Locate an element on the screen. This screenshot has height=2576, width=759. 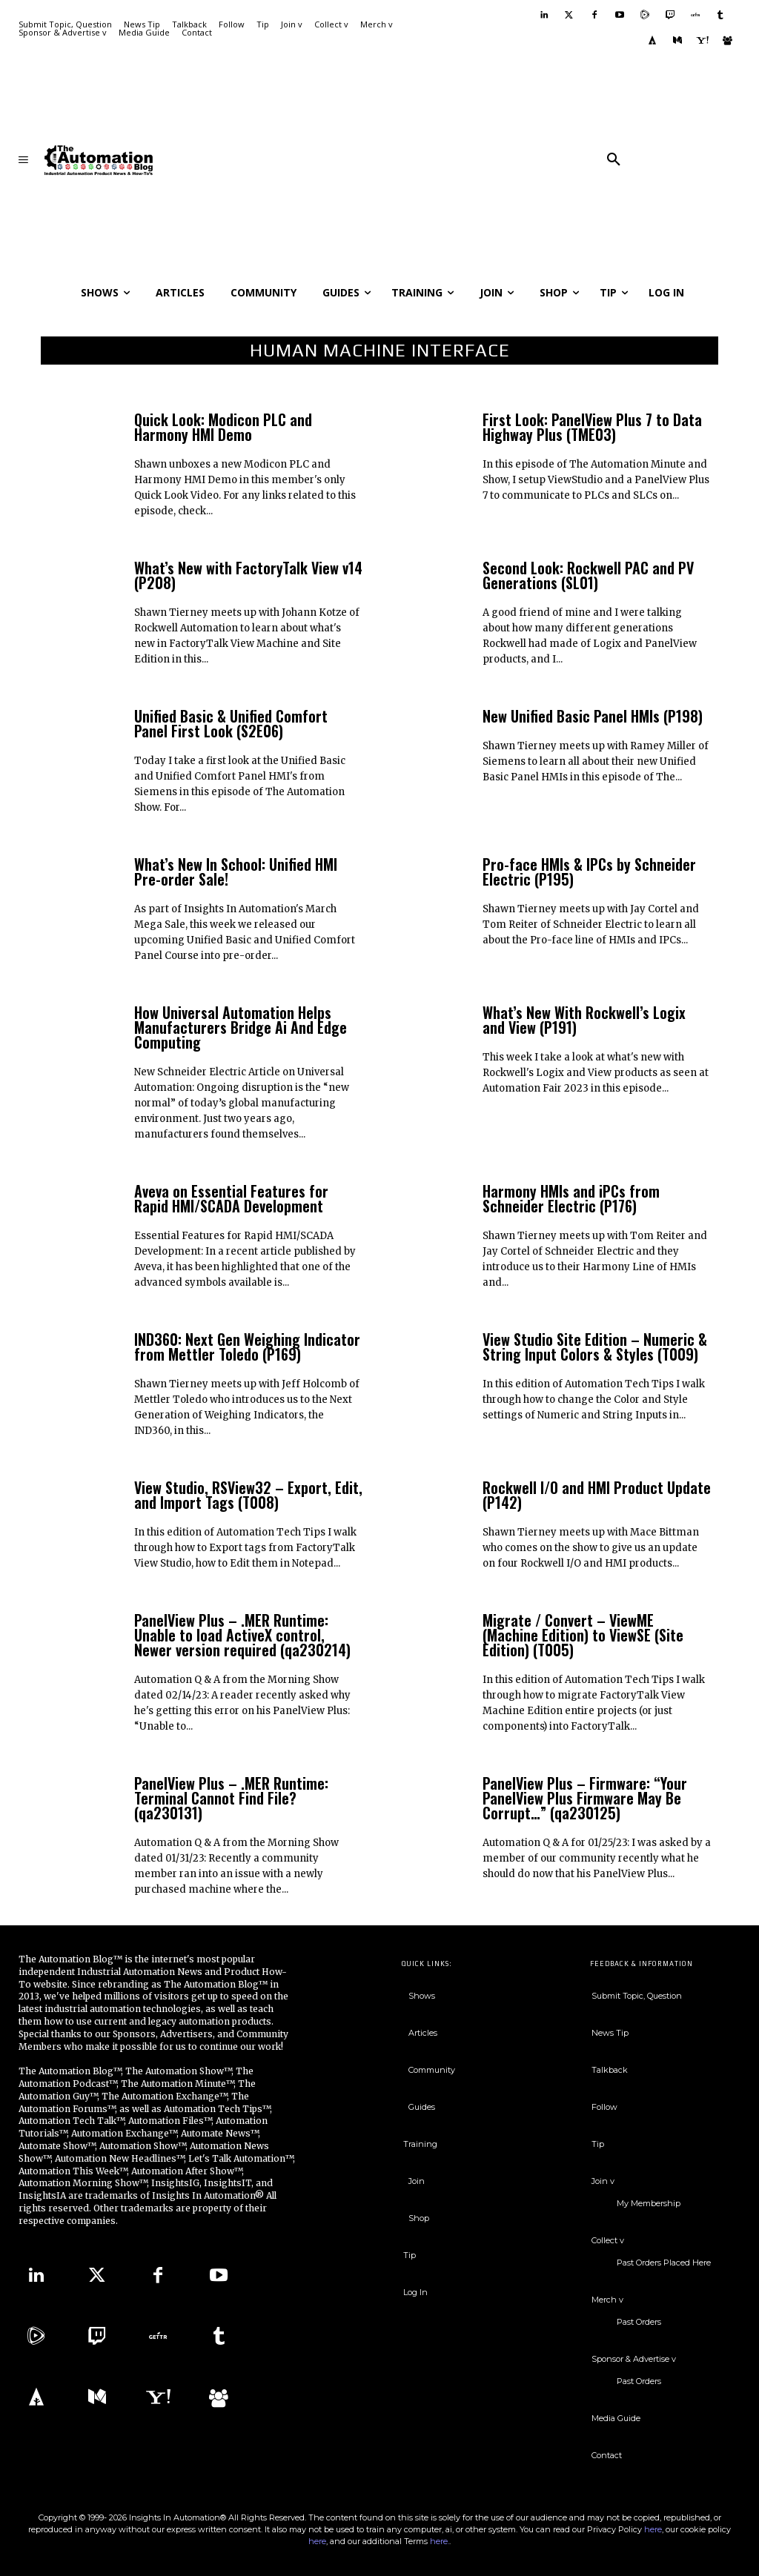
Second Look: Rockwell PAC and PV Generations (SL01) is located at coordinates (588, 575).